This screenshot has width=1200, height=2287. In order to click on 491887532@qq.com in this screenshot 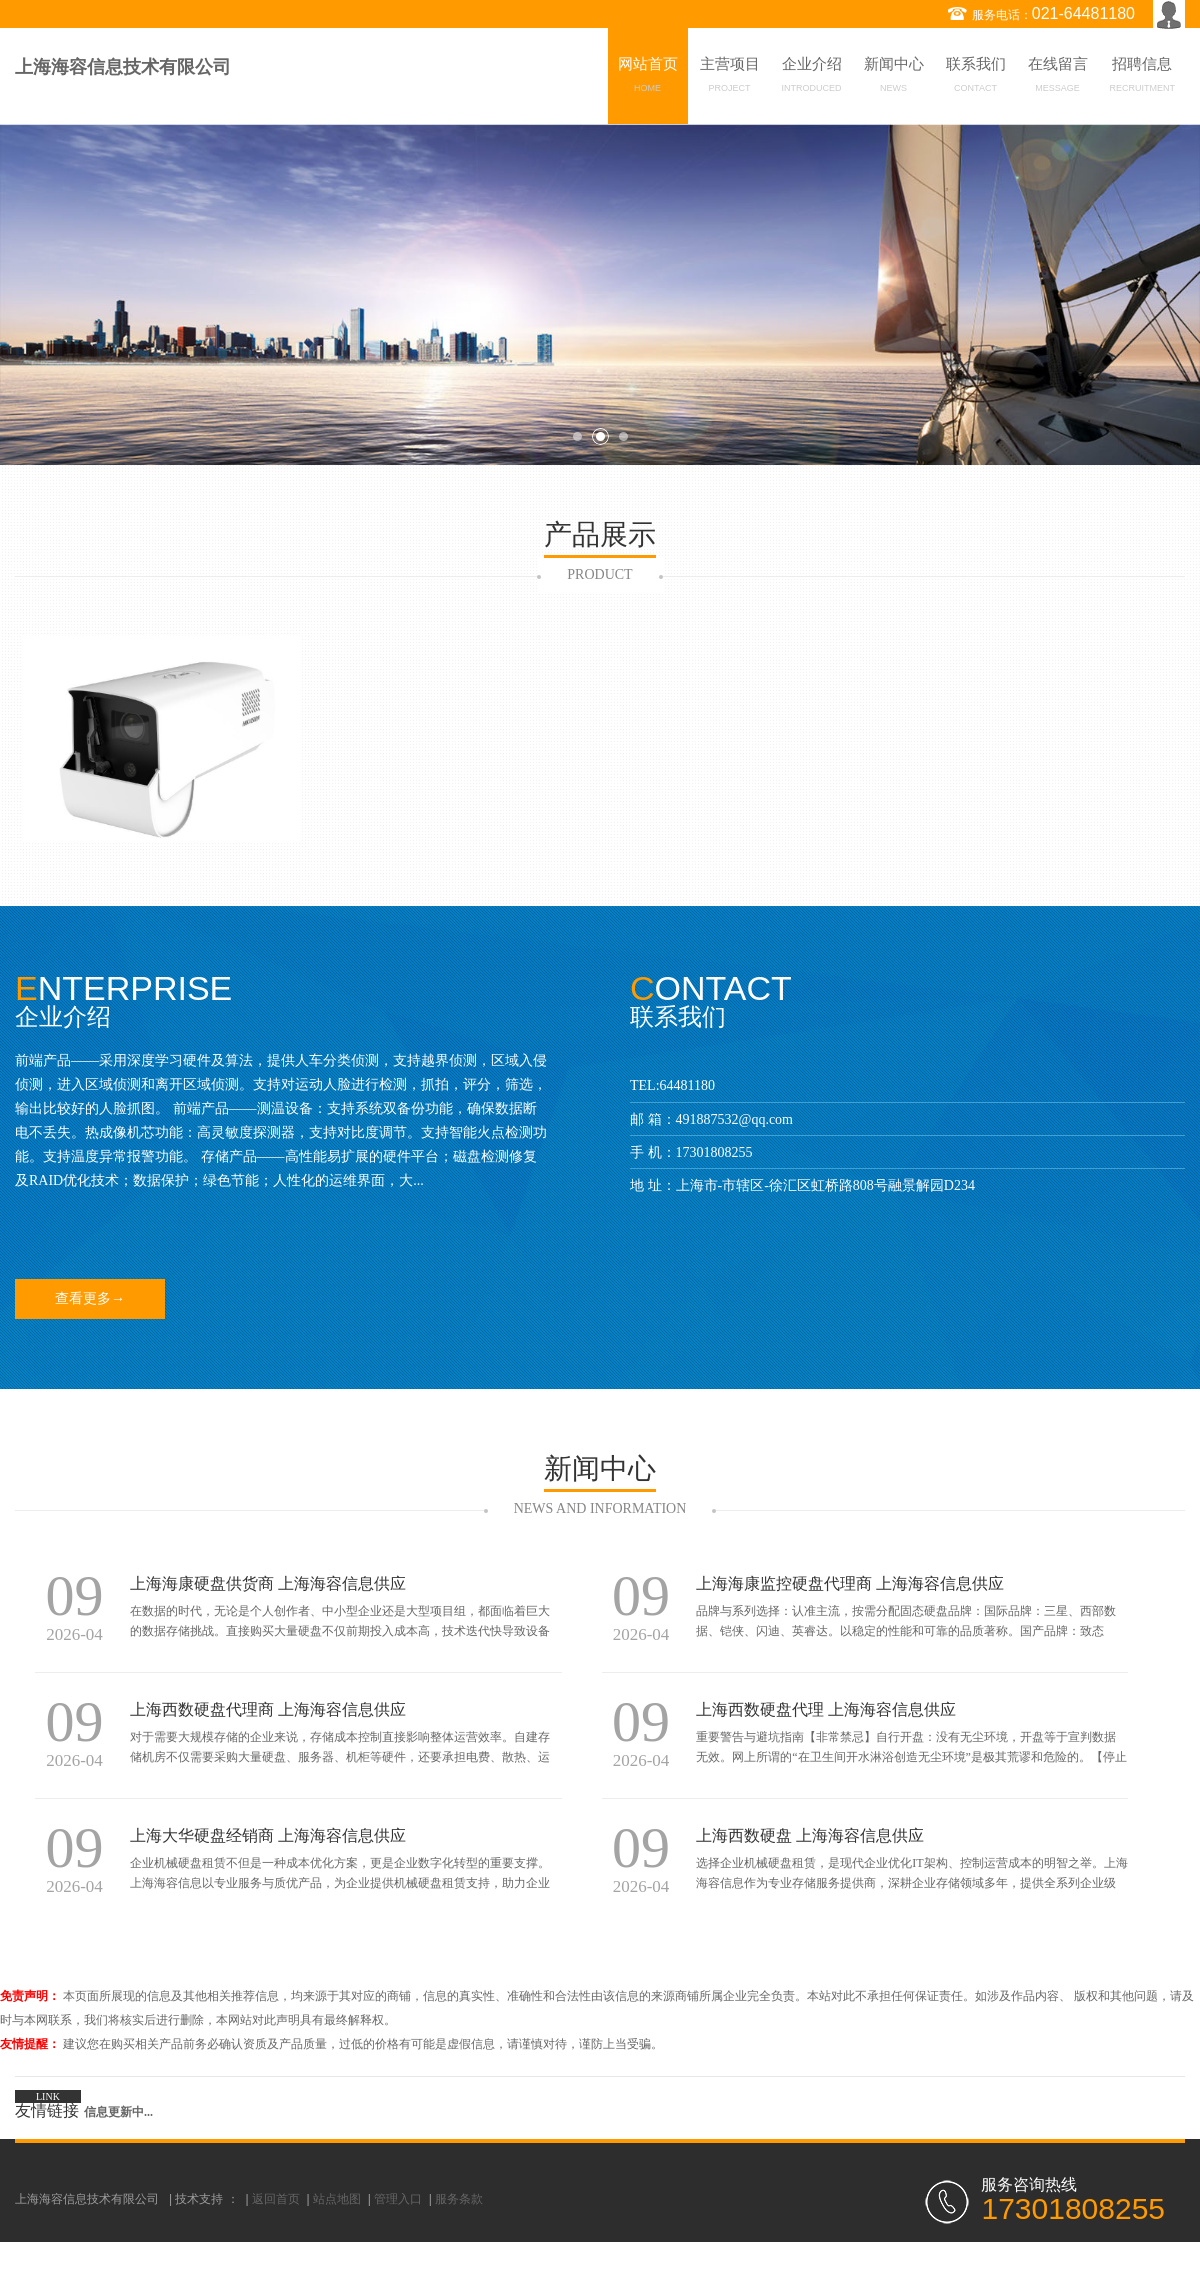, I will do `click(735, 1119)`.